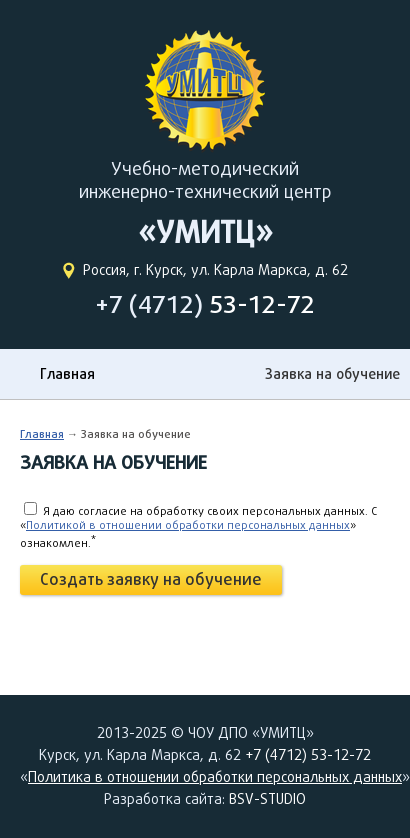 Image resolution: width=410 pixels, height=838 pixels. What do you see at coordinates (267, 799) in the screenshot?
I see `BSV-STUDIO` at bounding box center [267, 799].